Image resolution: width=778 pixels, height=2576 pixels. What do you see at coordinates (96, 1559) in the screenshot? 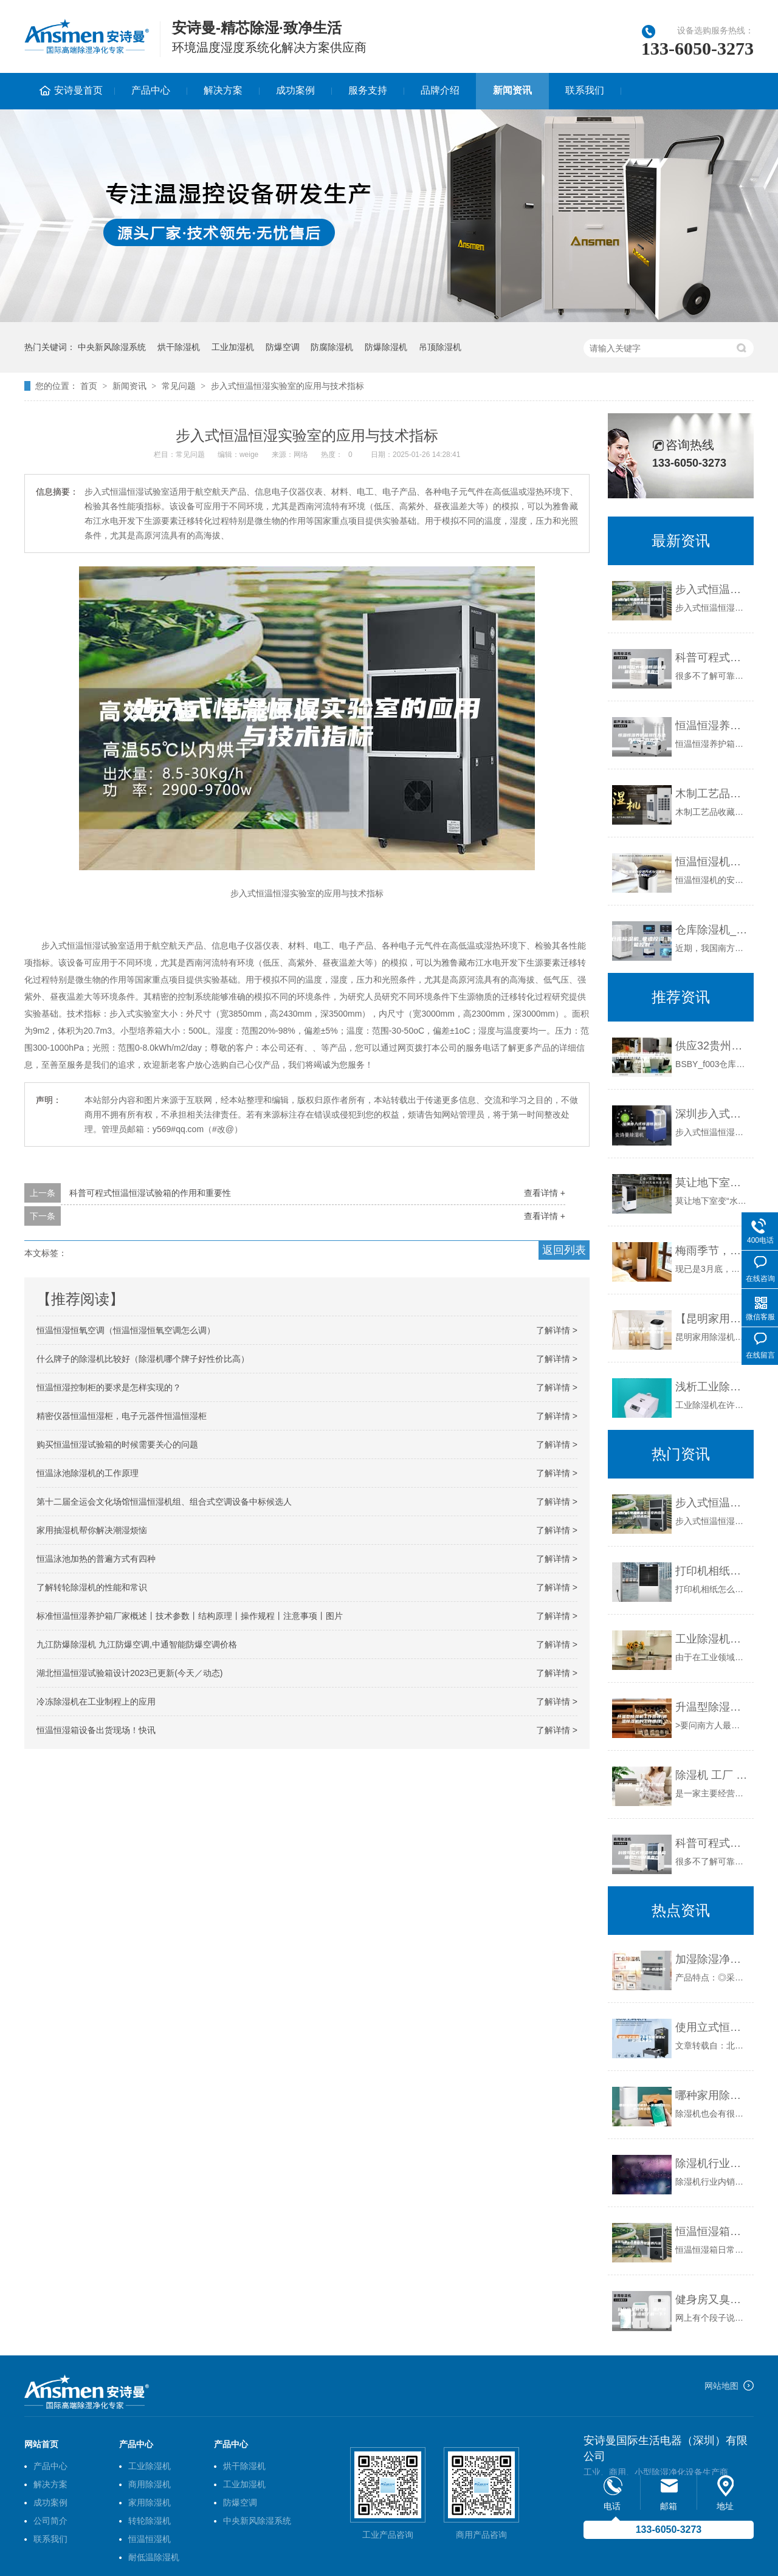
I see `恒温泳池加热的普遍方式有四种` at bounding box center [96, 1559].